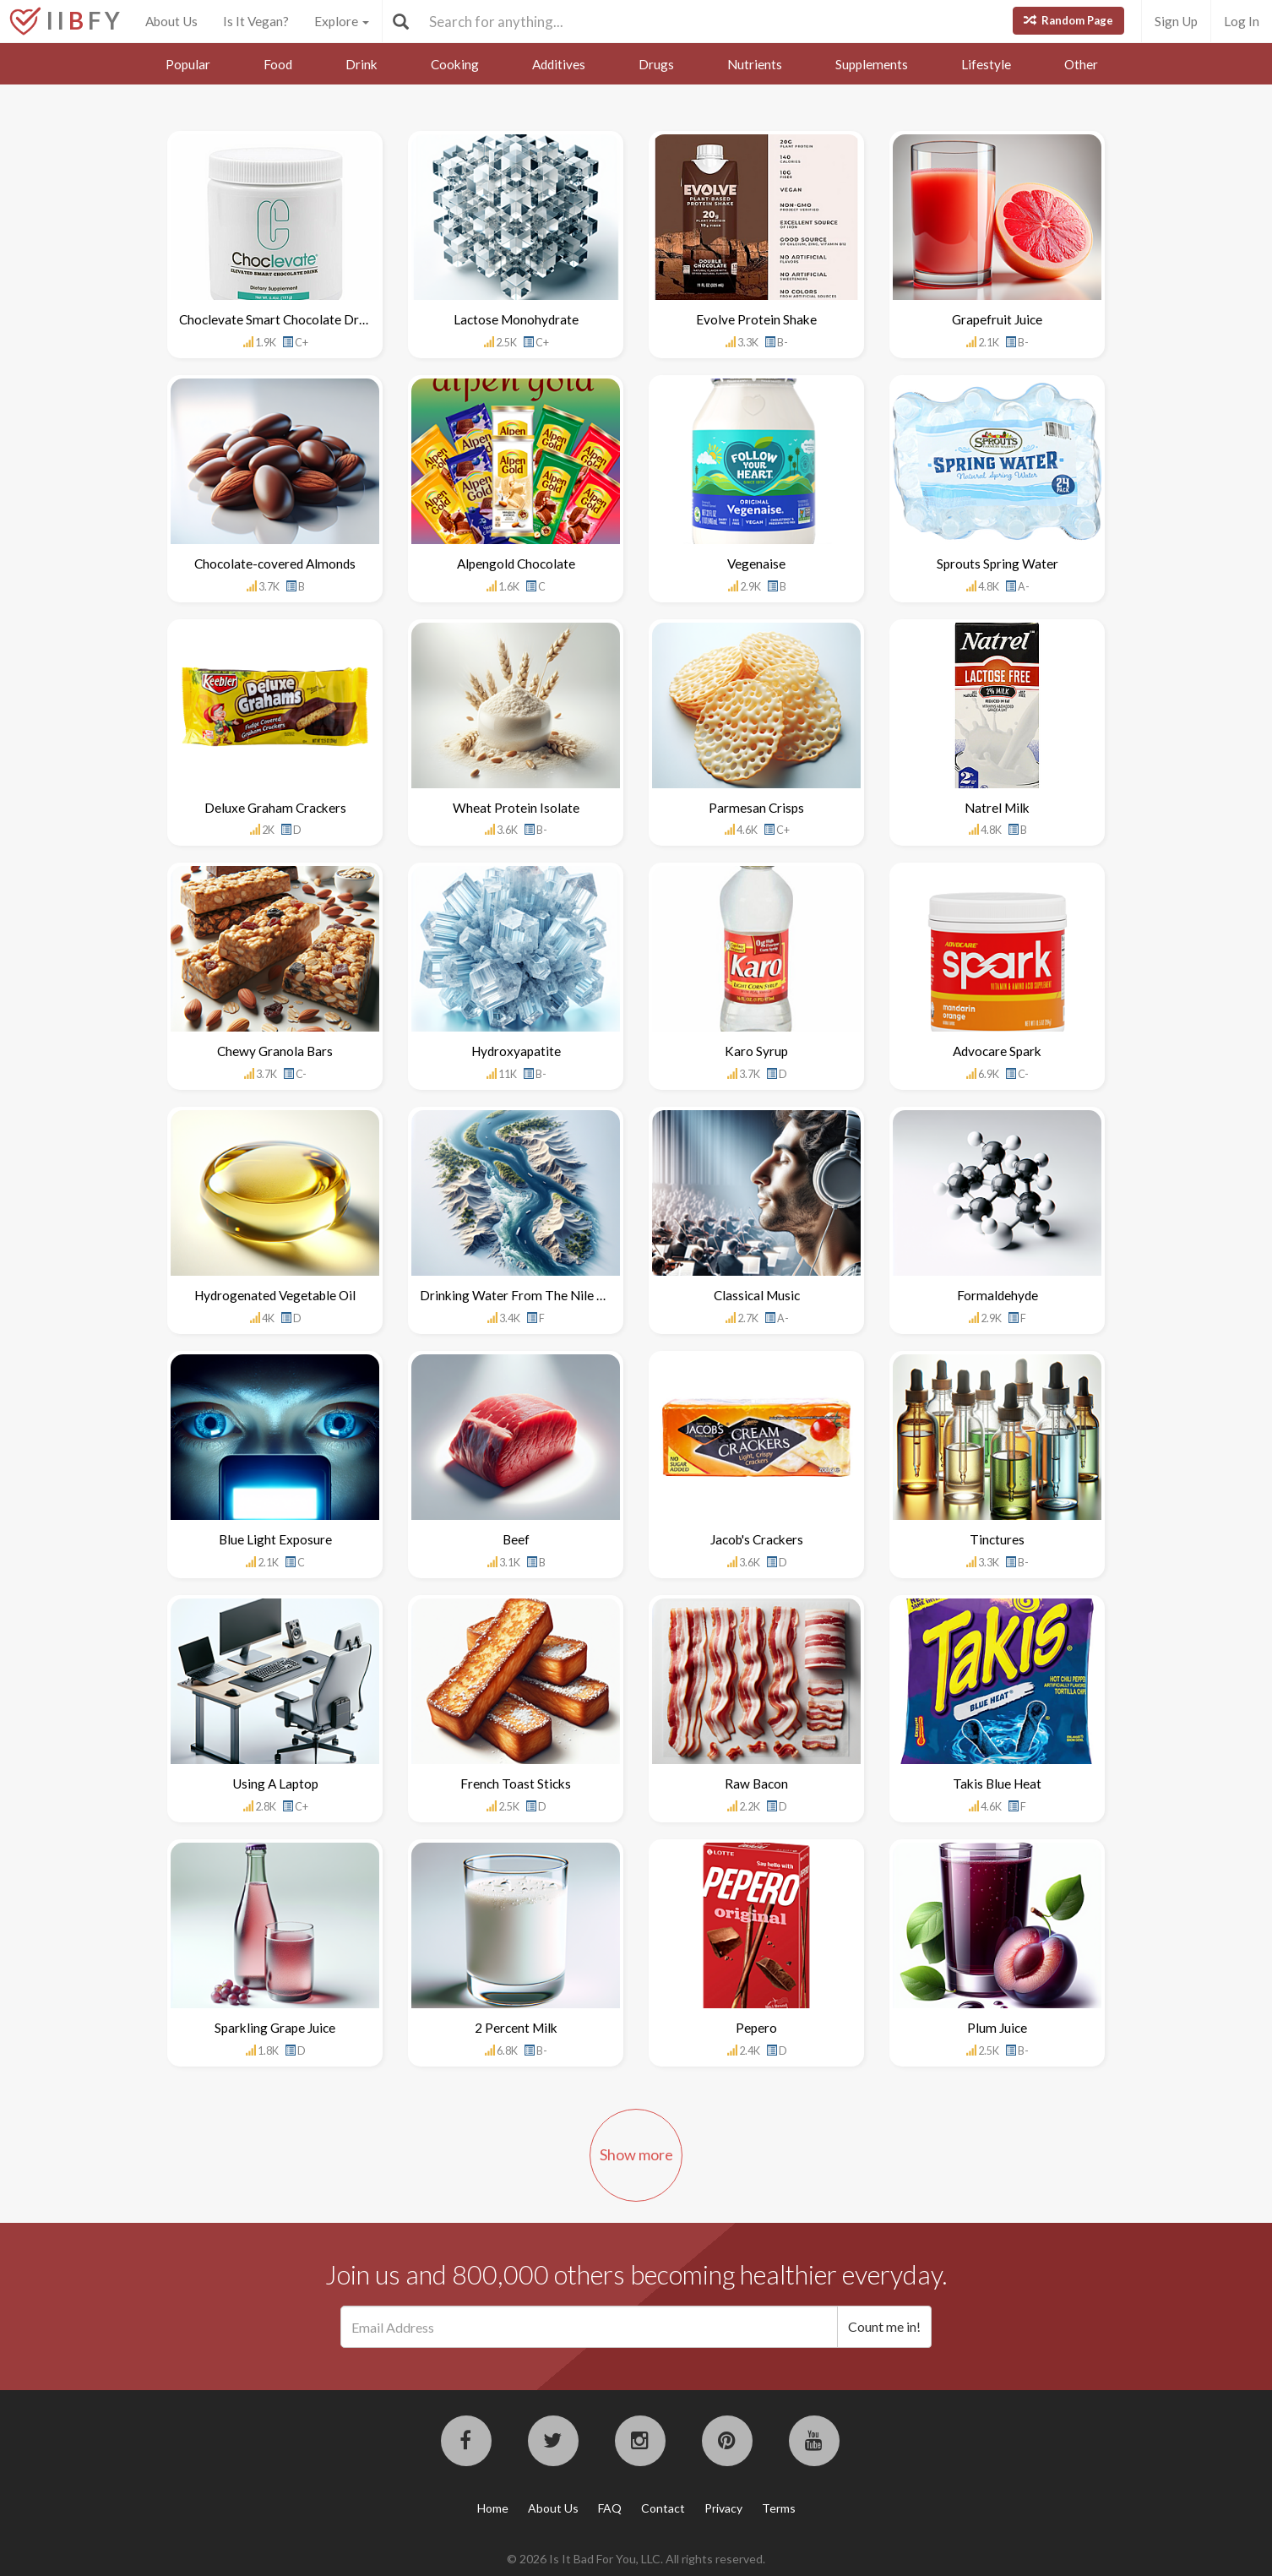  Describe the element at coordinates (663, 2508) in the screenshot. I see `Contact` at that location.